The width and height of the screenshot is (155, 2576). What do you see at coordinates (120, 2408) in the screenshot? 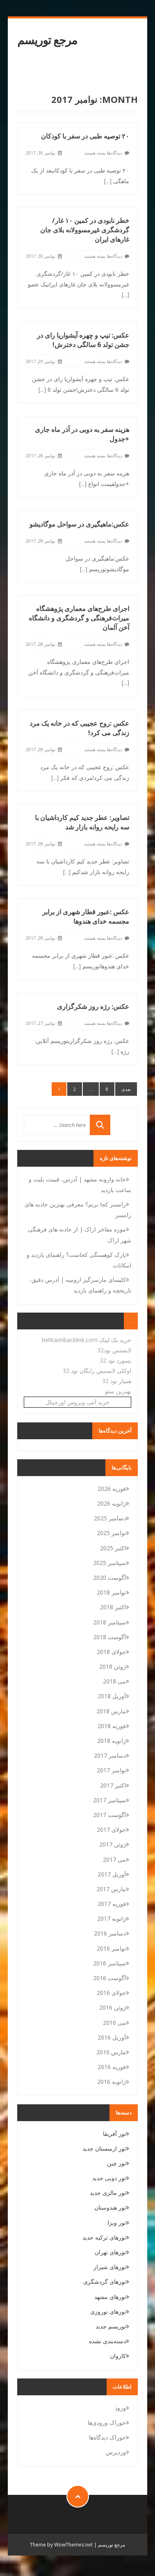
I see `ورود` at bounding box center [120, 2408].